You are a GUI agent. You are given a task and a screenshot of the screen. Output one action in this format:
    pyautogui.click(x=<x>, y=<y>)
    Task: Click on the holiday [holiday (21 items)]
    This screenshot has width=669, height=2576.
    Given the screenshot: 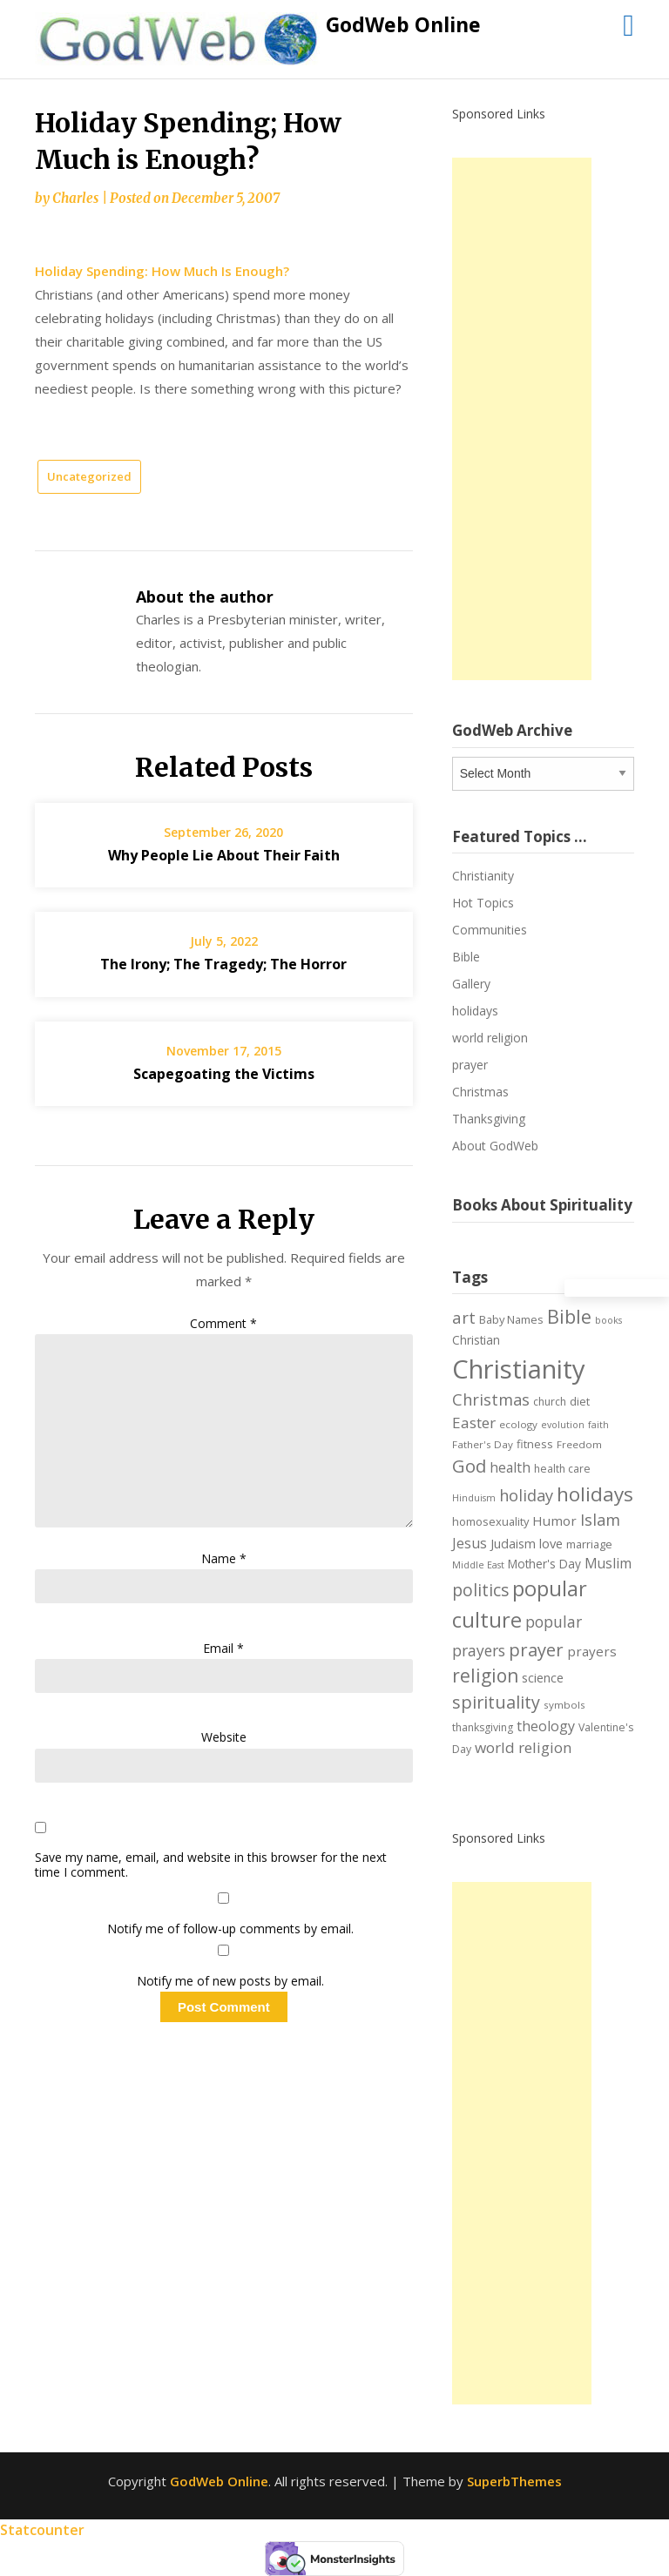 What is the action you would take?
    pyautogui.click(x=526, y=1495)
    